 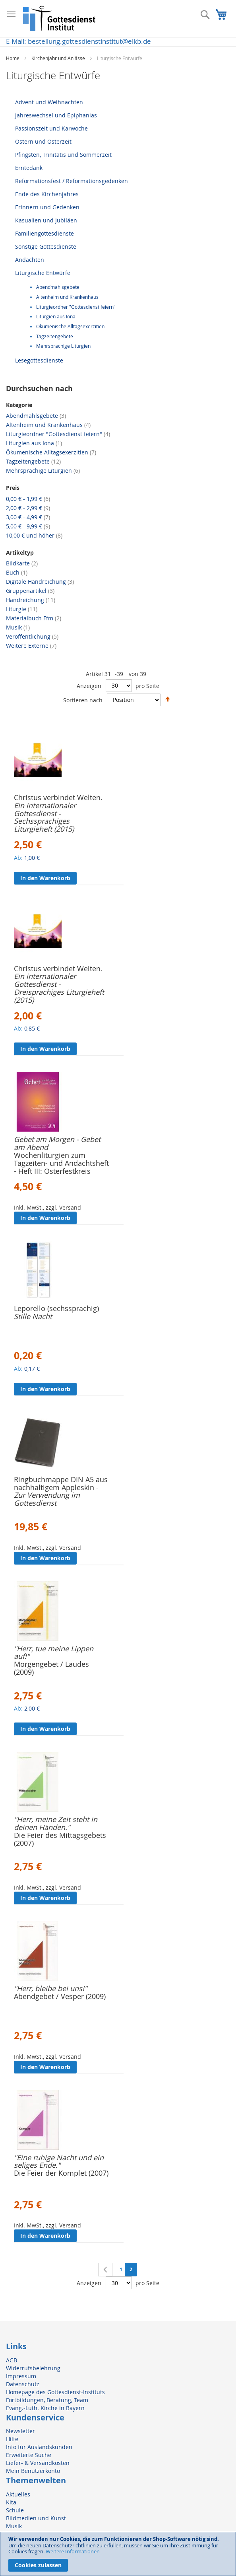 I want to click on Zur Verwendung im Gottesdienst, so click(x=47, y=1499).